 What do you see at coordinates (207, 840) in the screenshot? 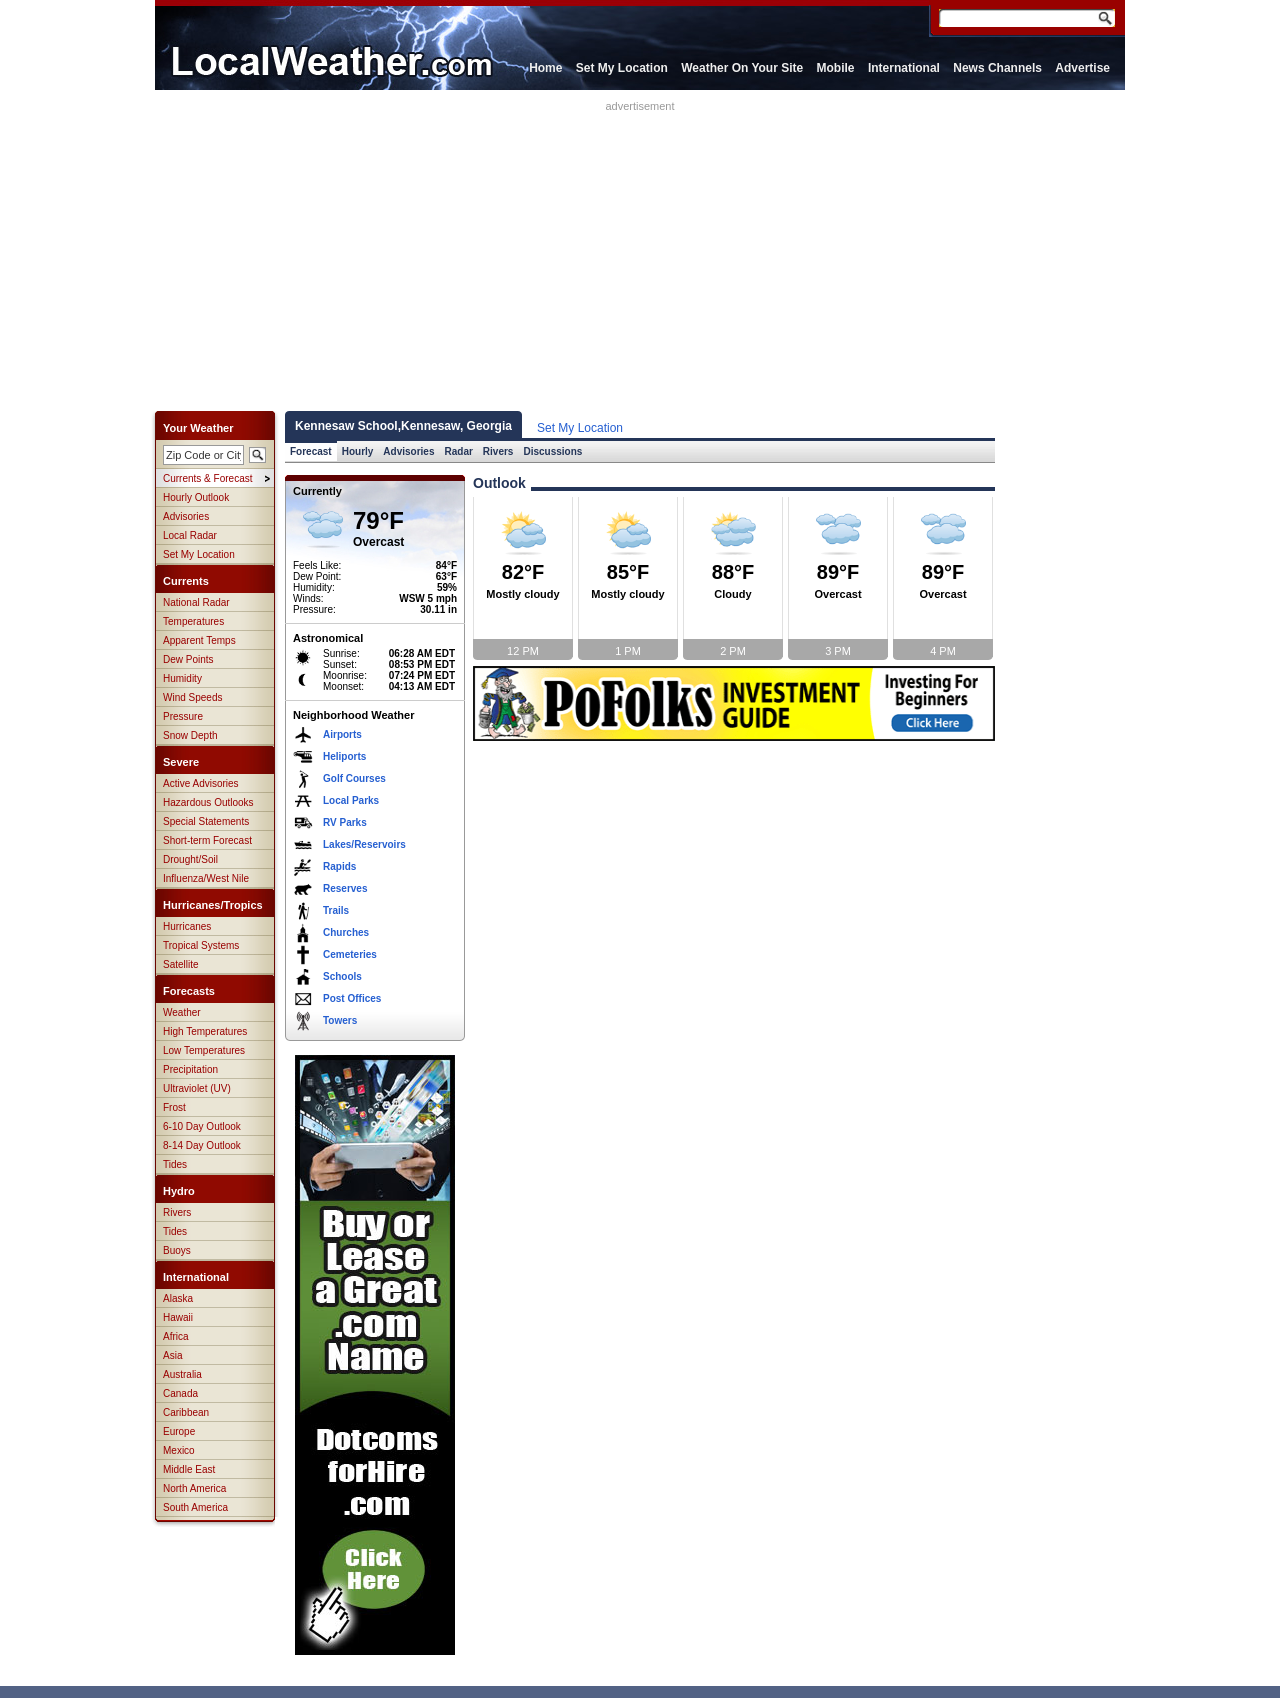
I see `Short-term Forecast` at bounding box center [207, 840].